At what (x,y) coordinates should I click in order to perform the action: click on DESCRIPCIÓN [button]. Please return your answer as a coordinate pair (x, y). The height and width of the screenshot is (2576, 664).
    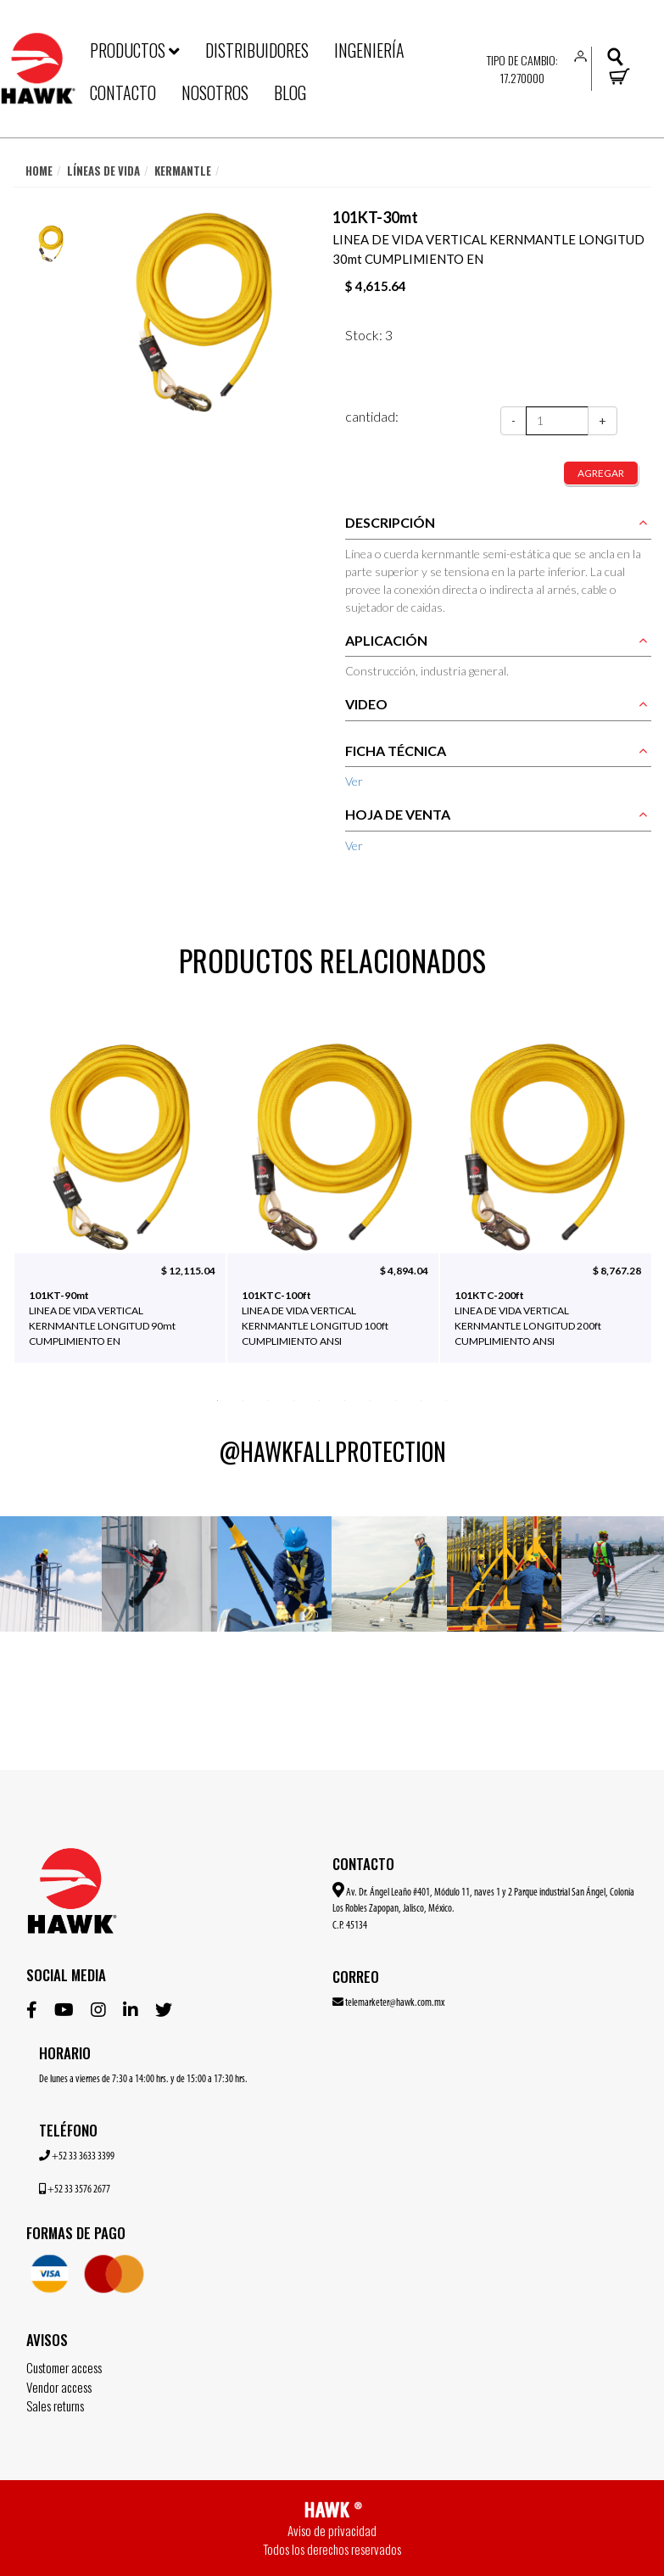
    Looking at the image, I should click on (390, 522).